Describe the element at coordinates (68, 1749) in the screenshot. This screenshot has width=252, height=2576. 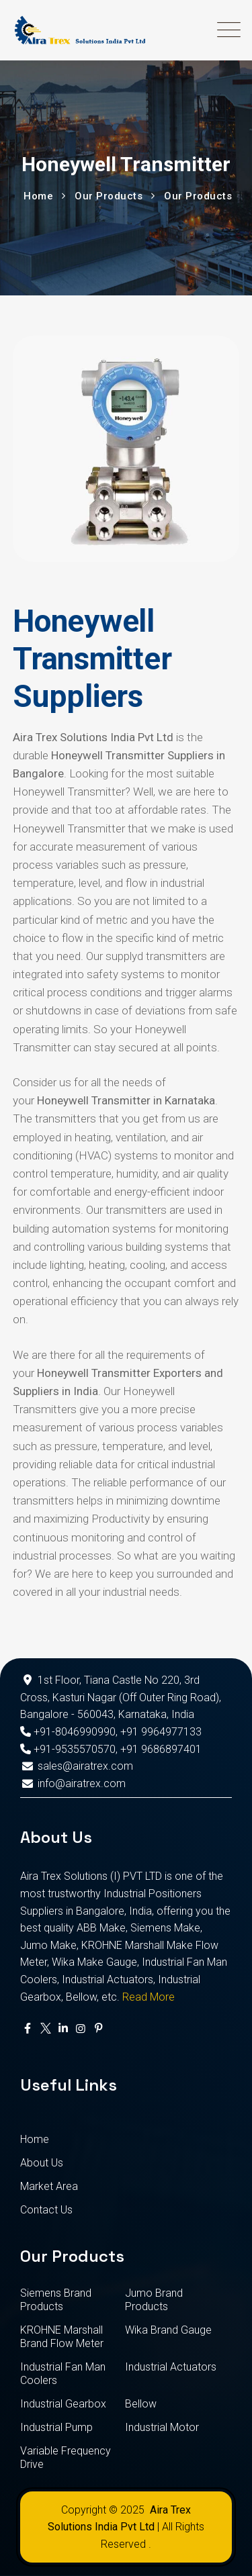
I see `+91-9535570570` at that location.